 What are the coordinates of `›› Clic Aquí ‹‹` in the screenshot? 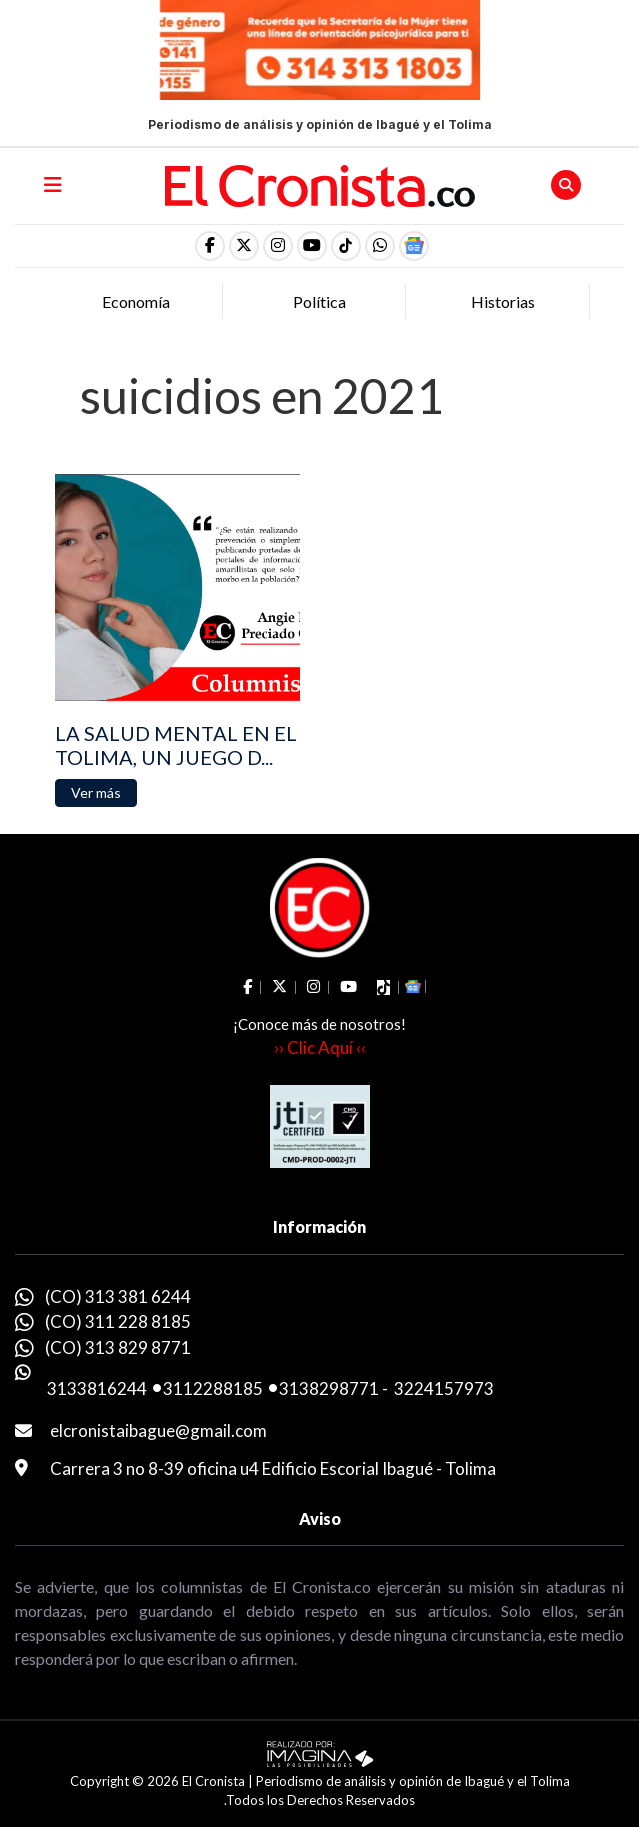 It's located at (320, 1047).